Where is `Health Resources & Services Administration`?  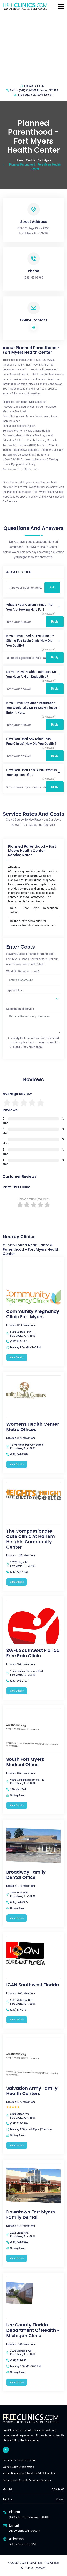
Health Resources & Services Administration is located at coordinates (29, 2473).